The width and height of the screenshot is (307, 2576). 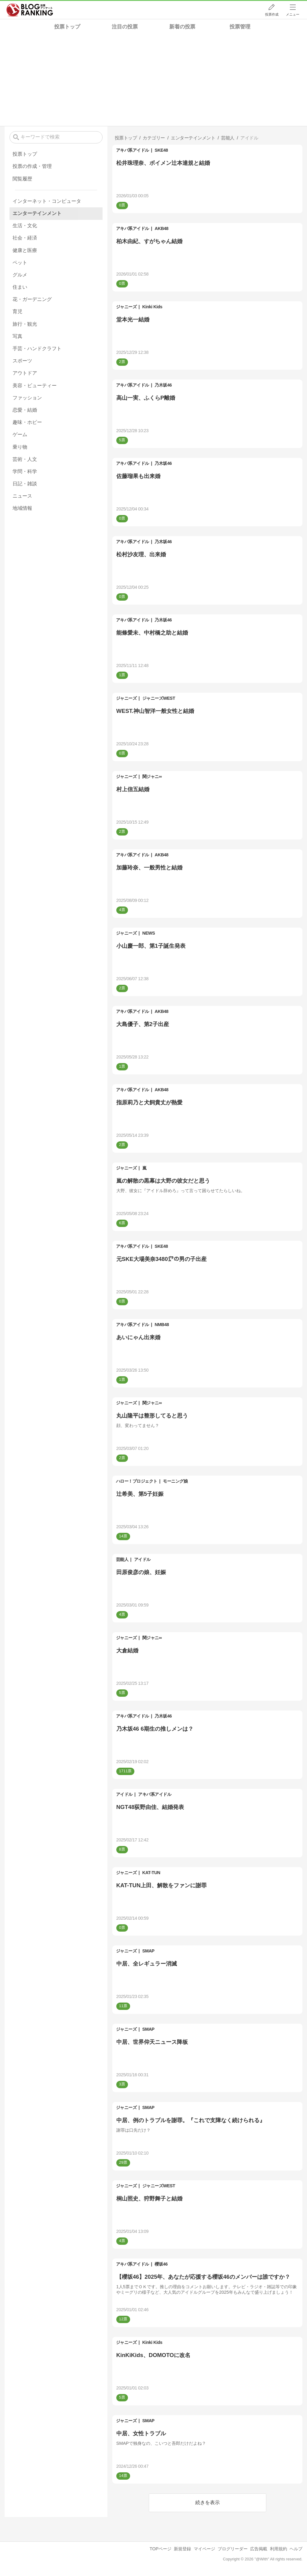 I want to click on 新着の投票, so click(x=182, y=27).